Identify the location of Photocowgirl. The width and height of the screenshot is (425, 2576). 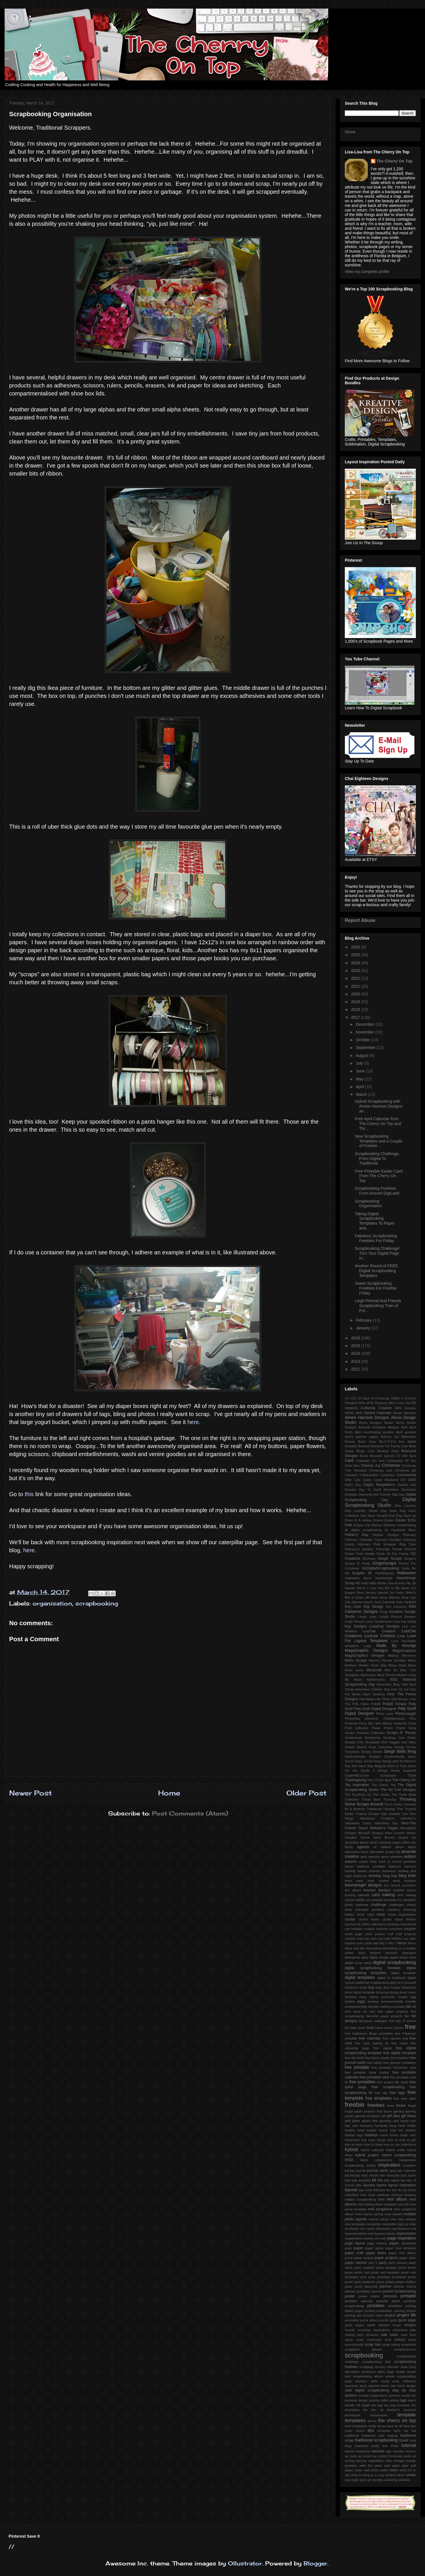
(405, 1714).